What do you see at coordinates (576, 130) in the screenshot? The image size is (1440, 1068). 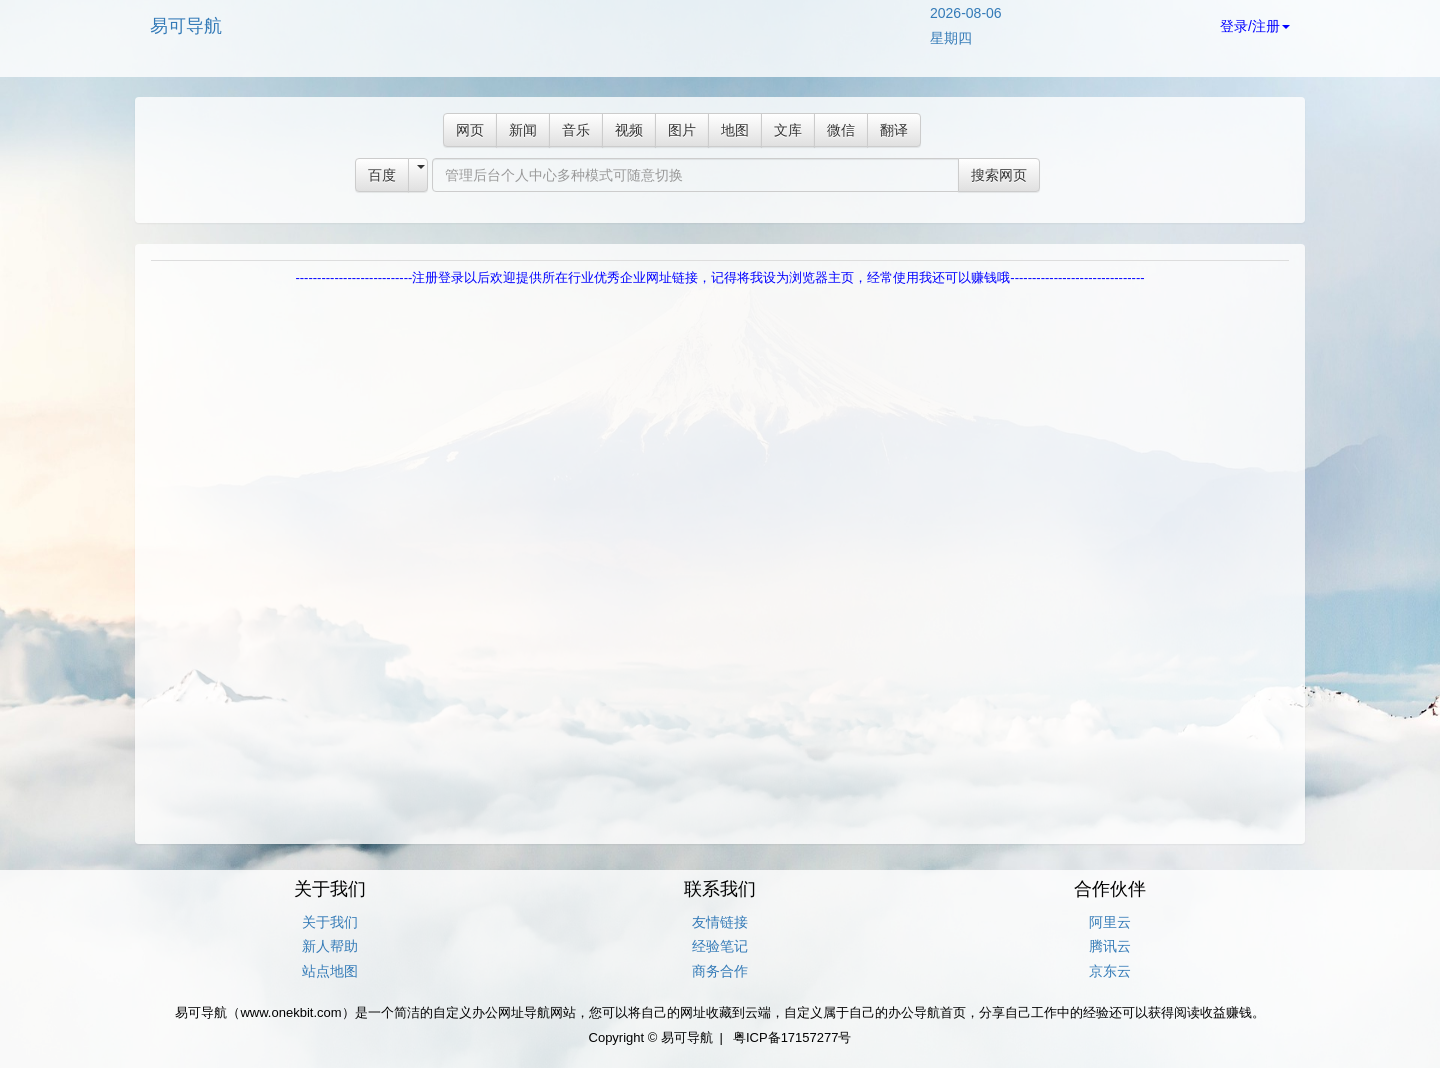 I see `音乐` at bounding box center [576, 130].